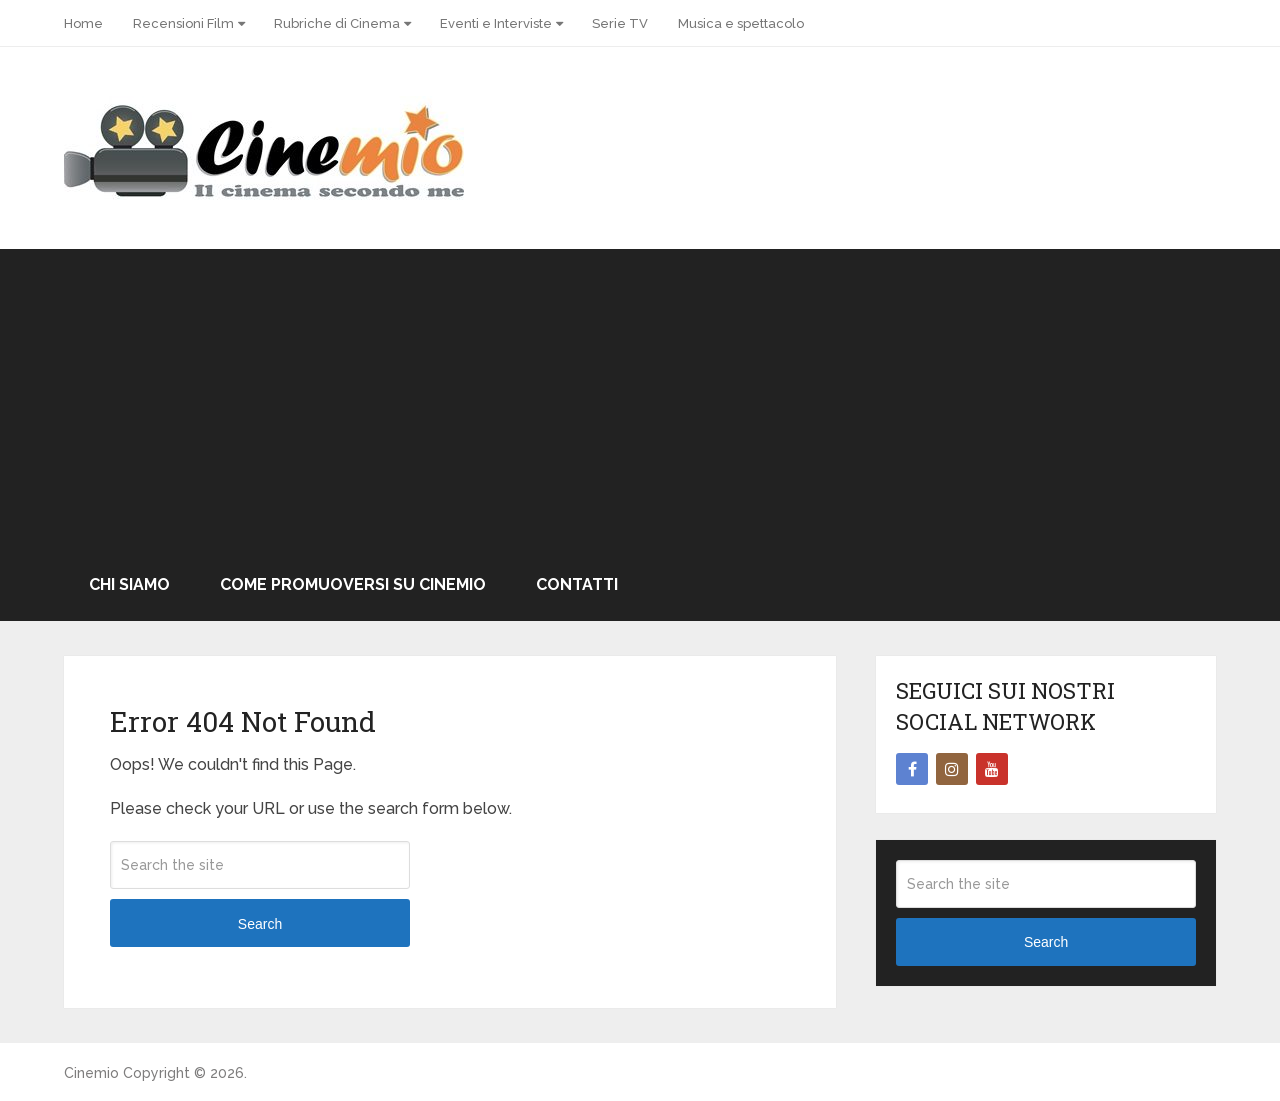 Image resolution: width=1280 pixels, height=1101 pixels. Describe the element at coordinates (496, 23) in the screenshot. I see `Eventi e Interviste` at that location.